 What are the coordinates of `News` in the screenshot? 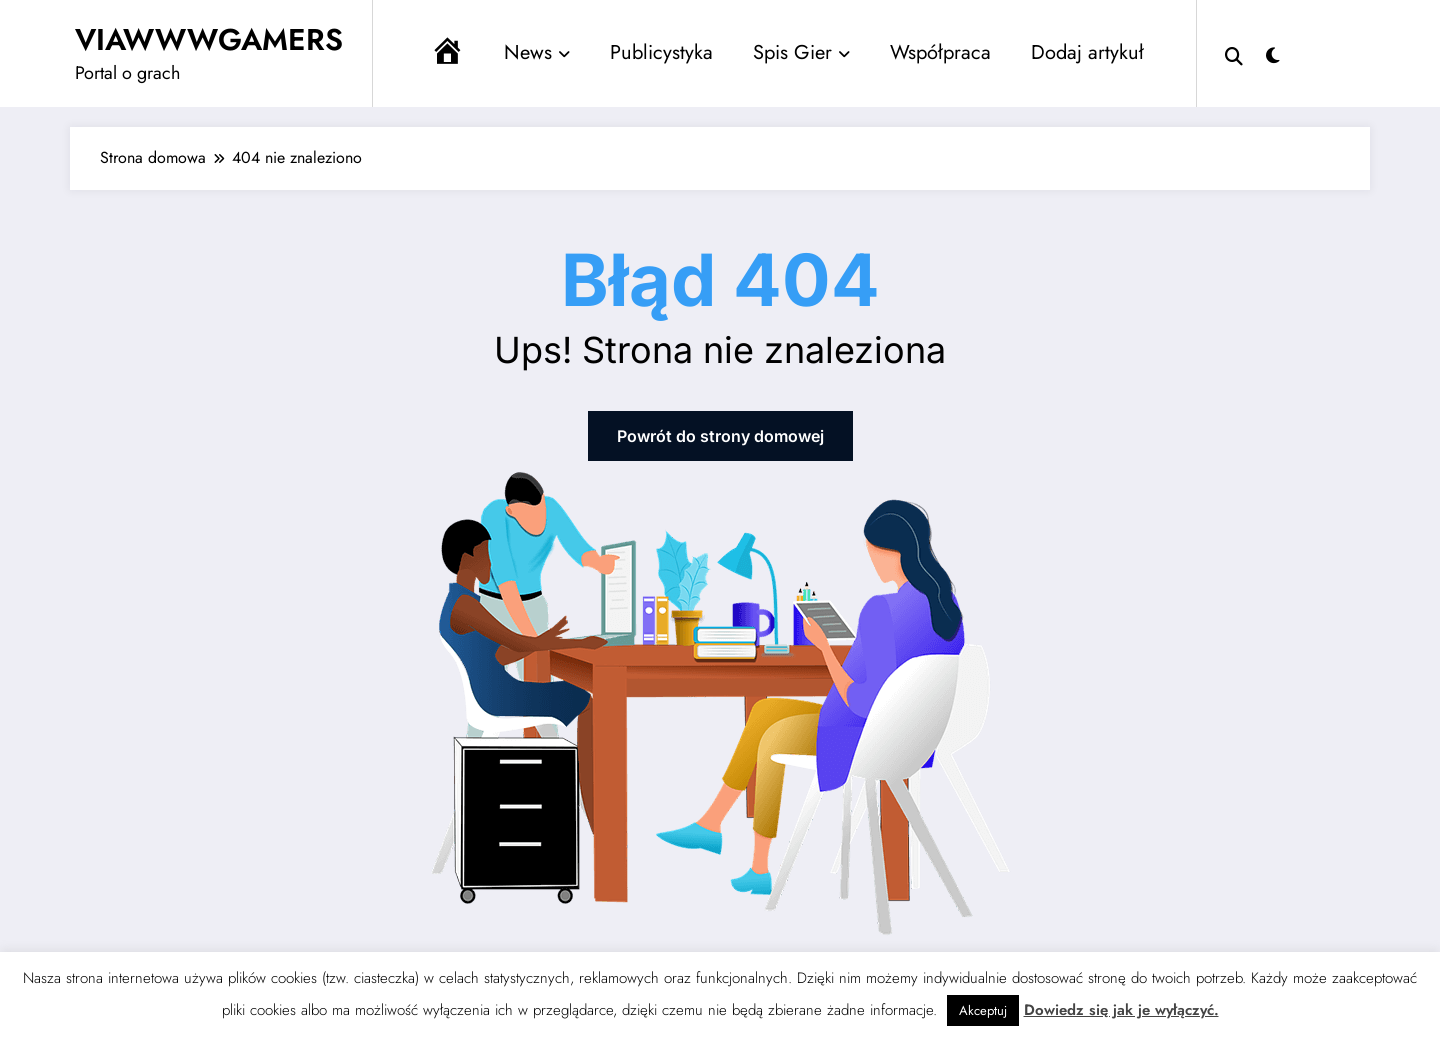 It's located at (537, 52).